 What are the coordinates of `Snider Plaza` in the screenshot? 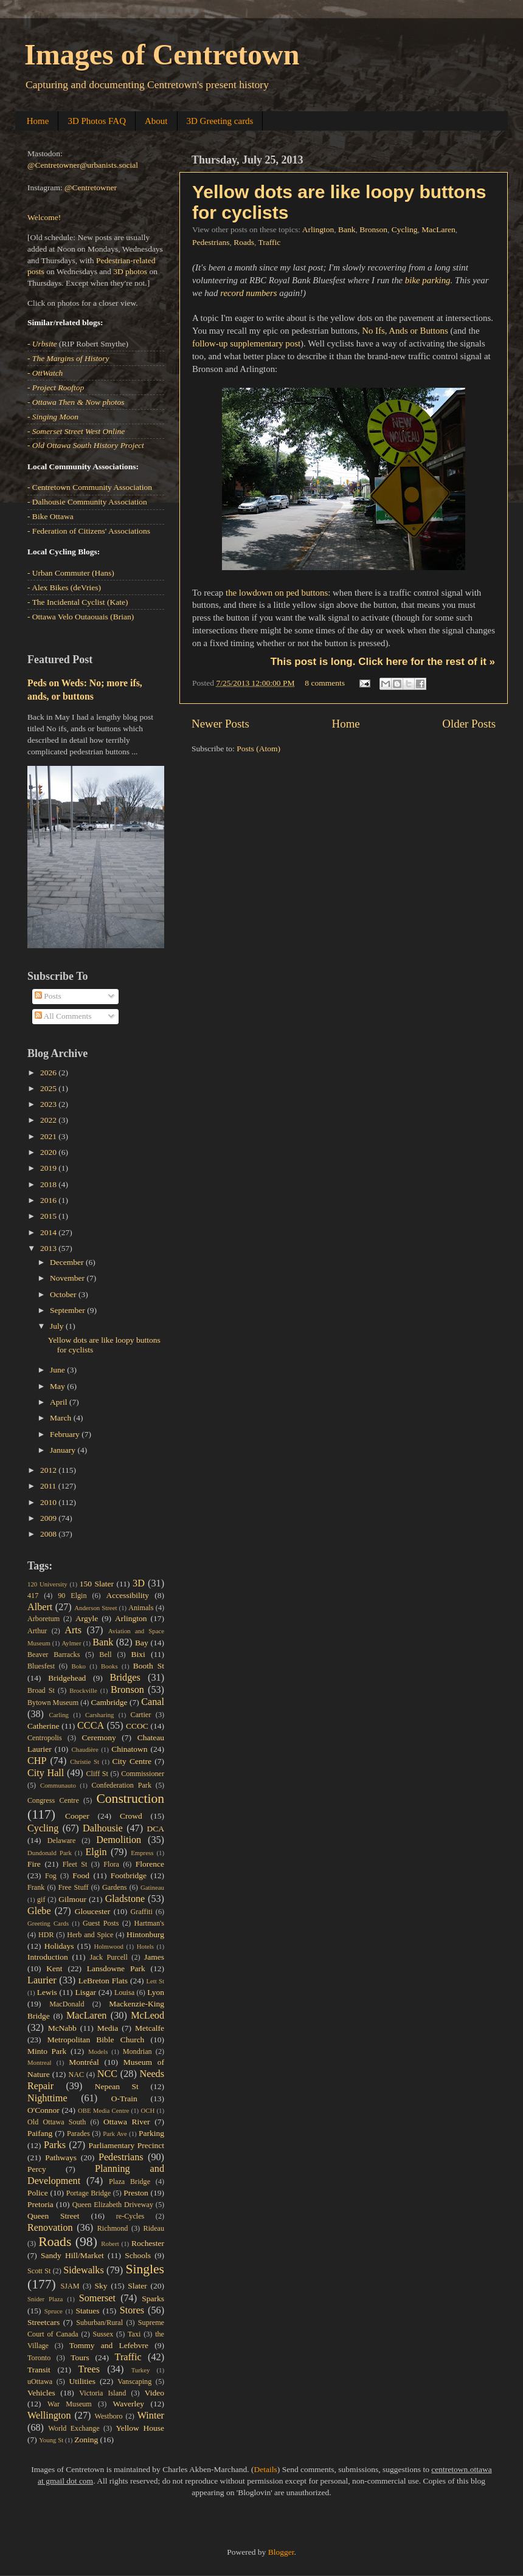 It's located at (45, 2298).